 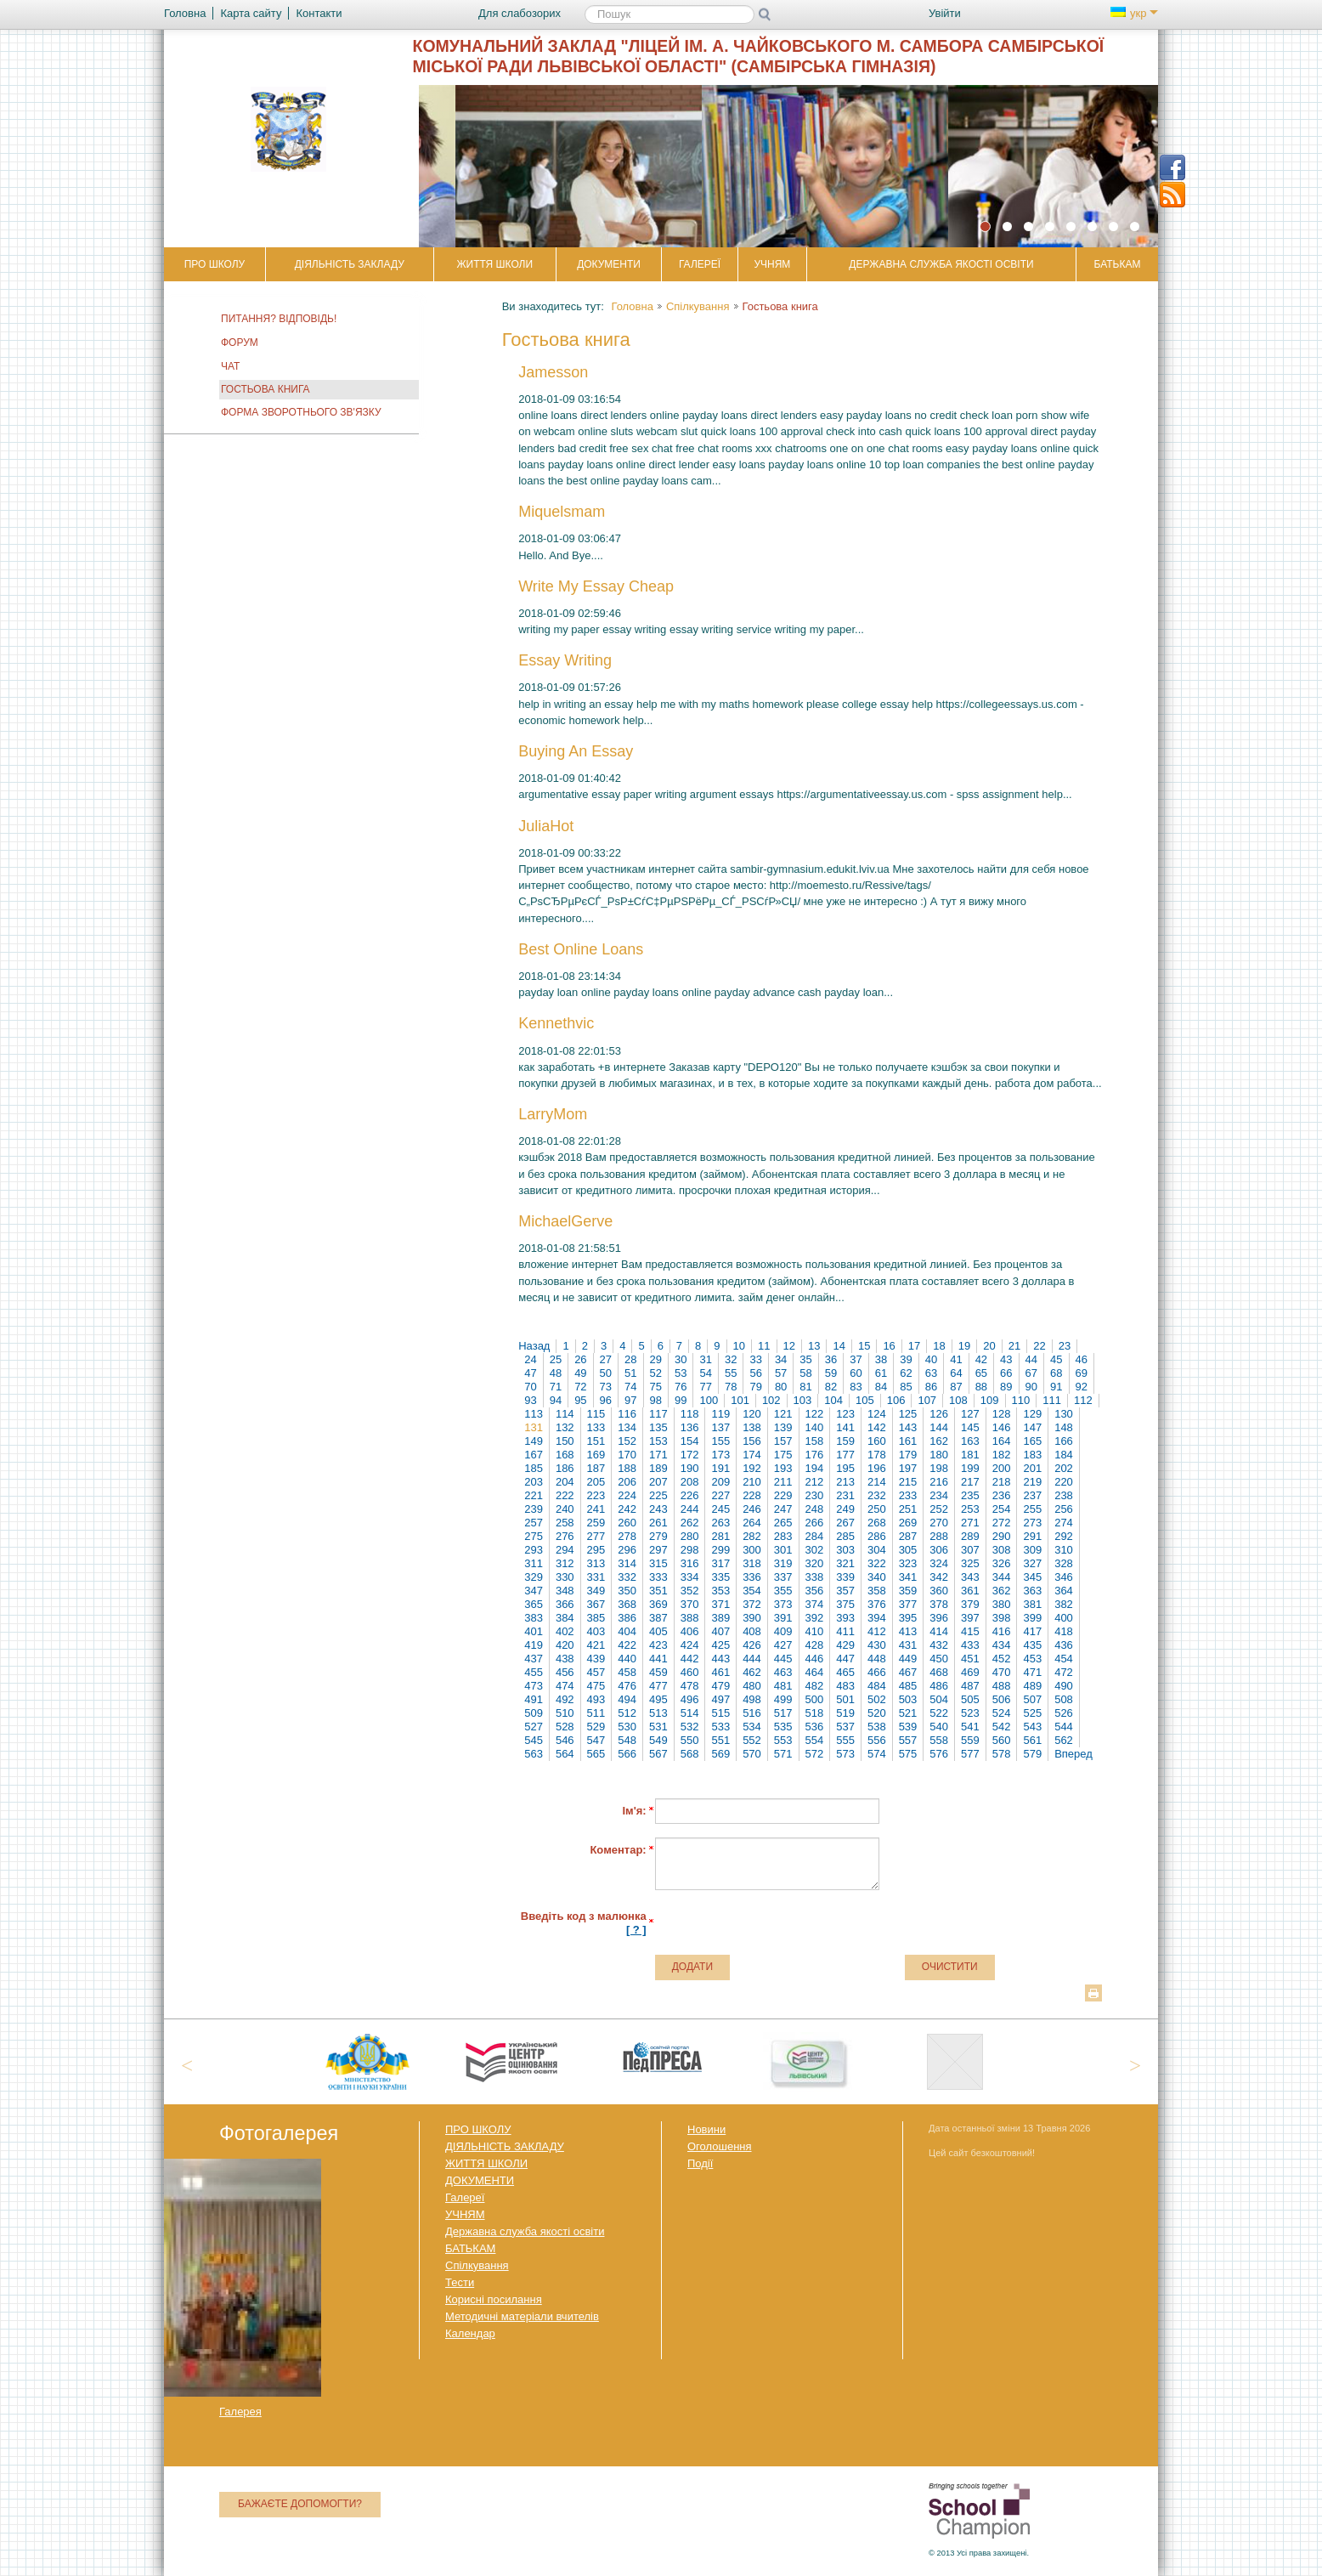 What do you see at coordinates (1001, 1536) in the screenshot?
I see `290` at bounding box center [1001, 1536].